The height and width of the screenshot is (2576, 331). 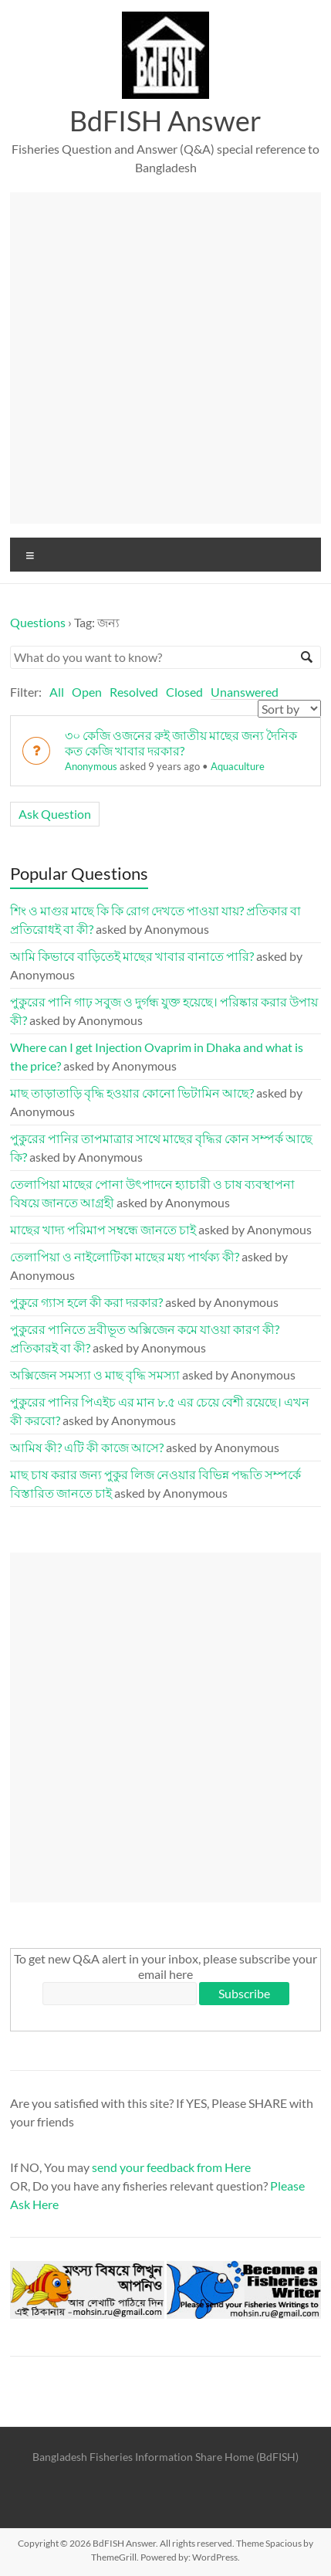 I want to click on Unanswered, so click(x=245, y=691).